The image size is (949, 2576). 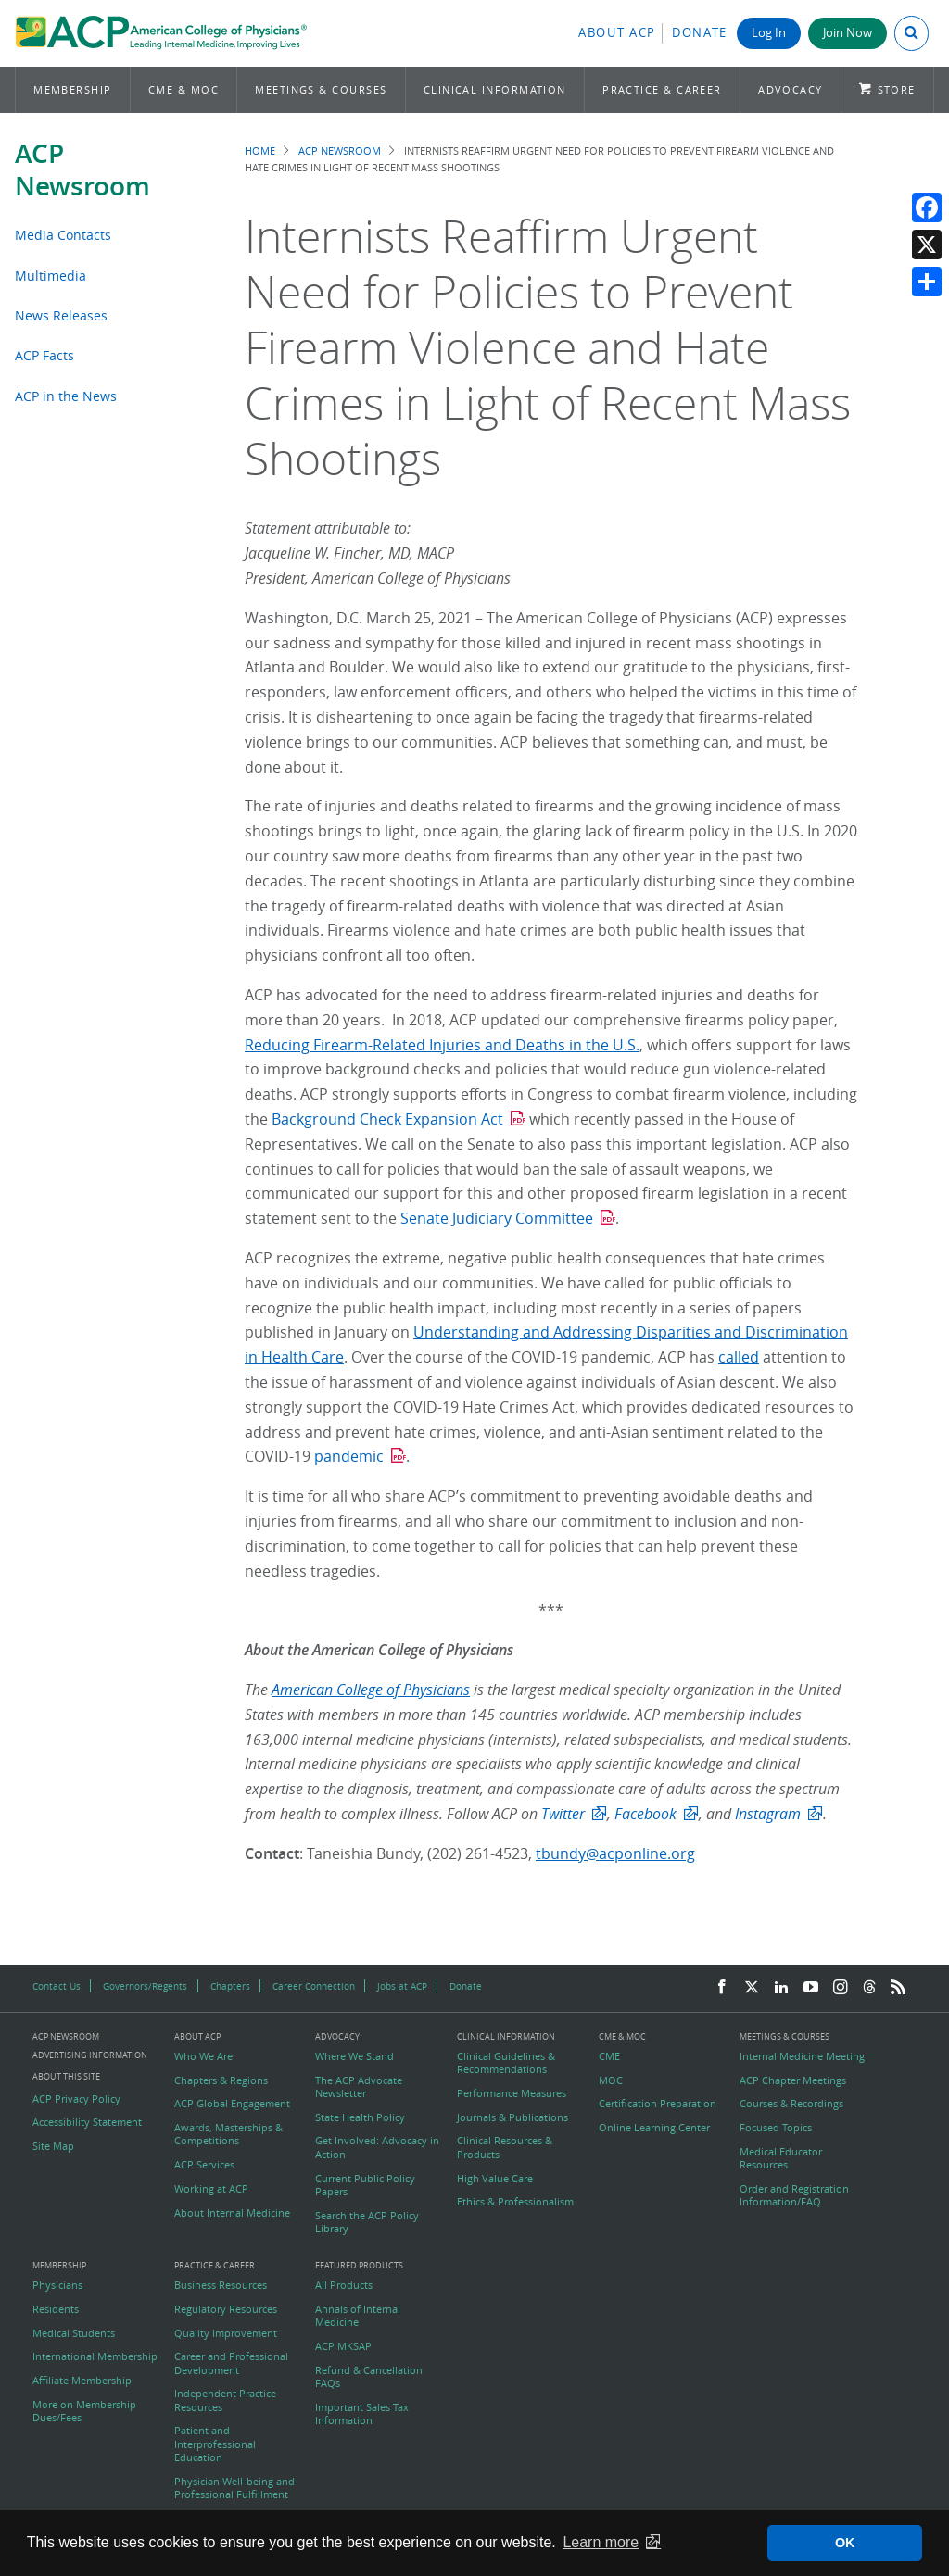 What do you see at coordinates (215, 2444) in the screenshot?
I see `Patient and Interprofessional Education` at bounding box center [215, 2444].